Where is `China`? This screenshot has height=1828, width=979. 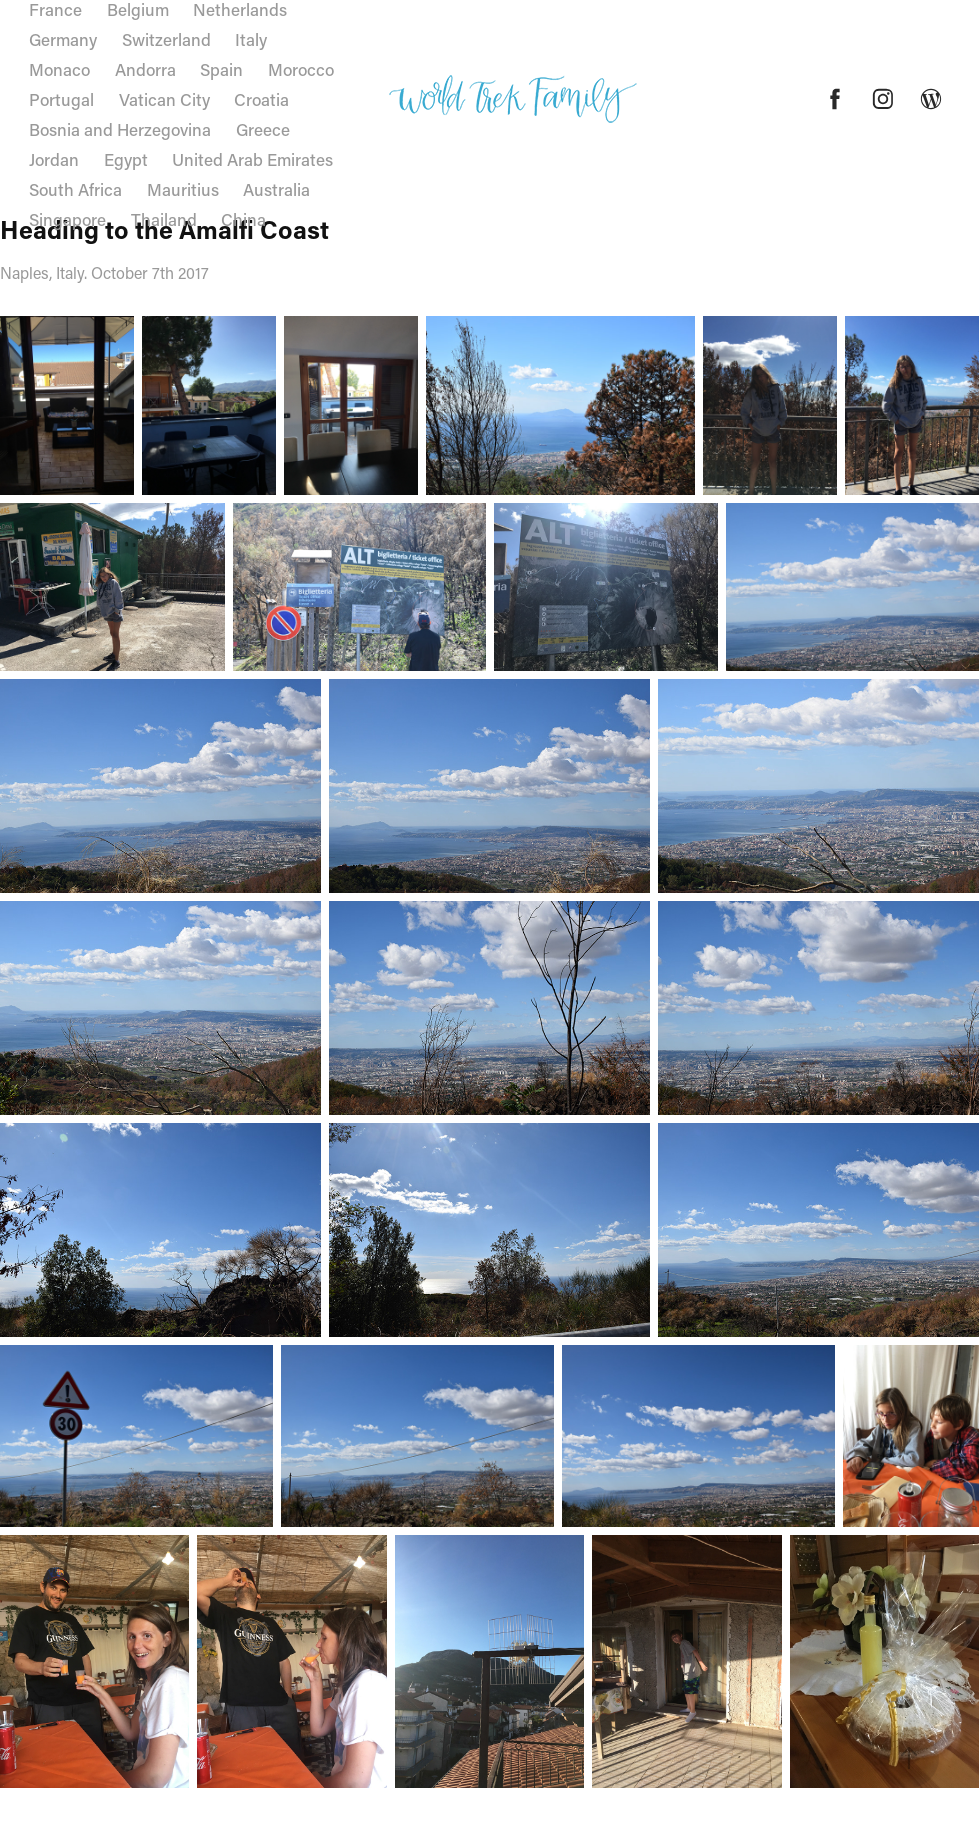
China is located at coordinates (243, 219).